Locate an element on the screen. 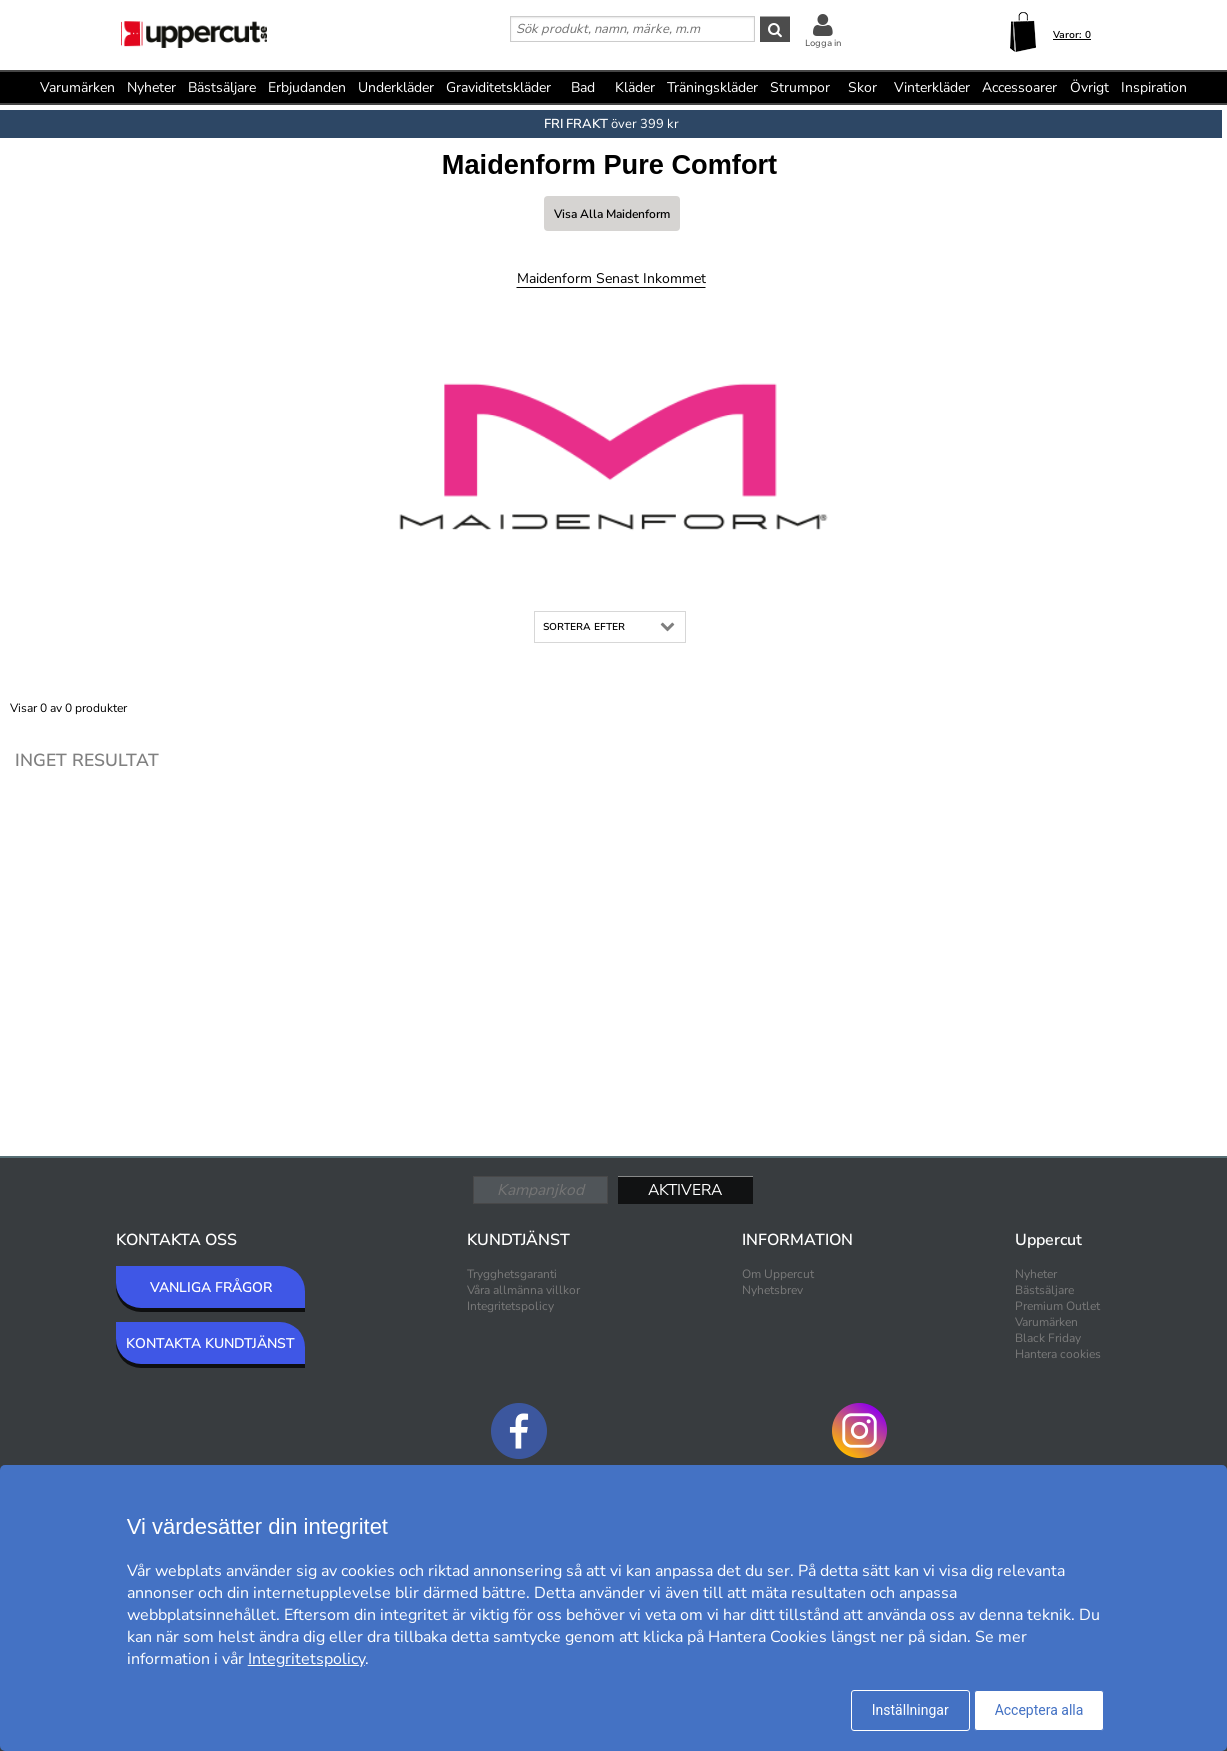  Om Uppercut is located at coordinates (778, 1274).